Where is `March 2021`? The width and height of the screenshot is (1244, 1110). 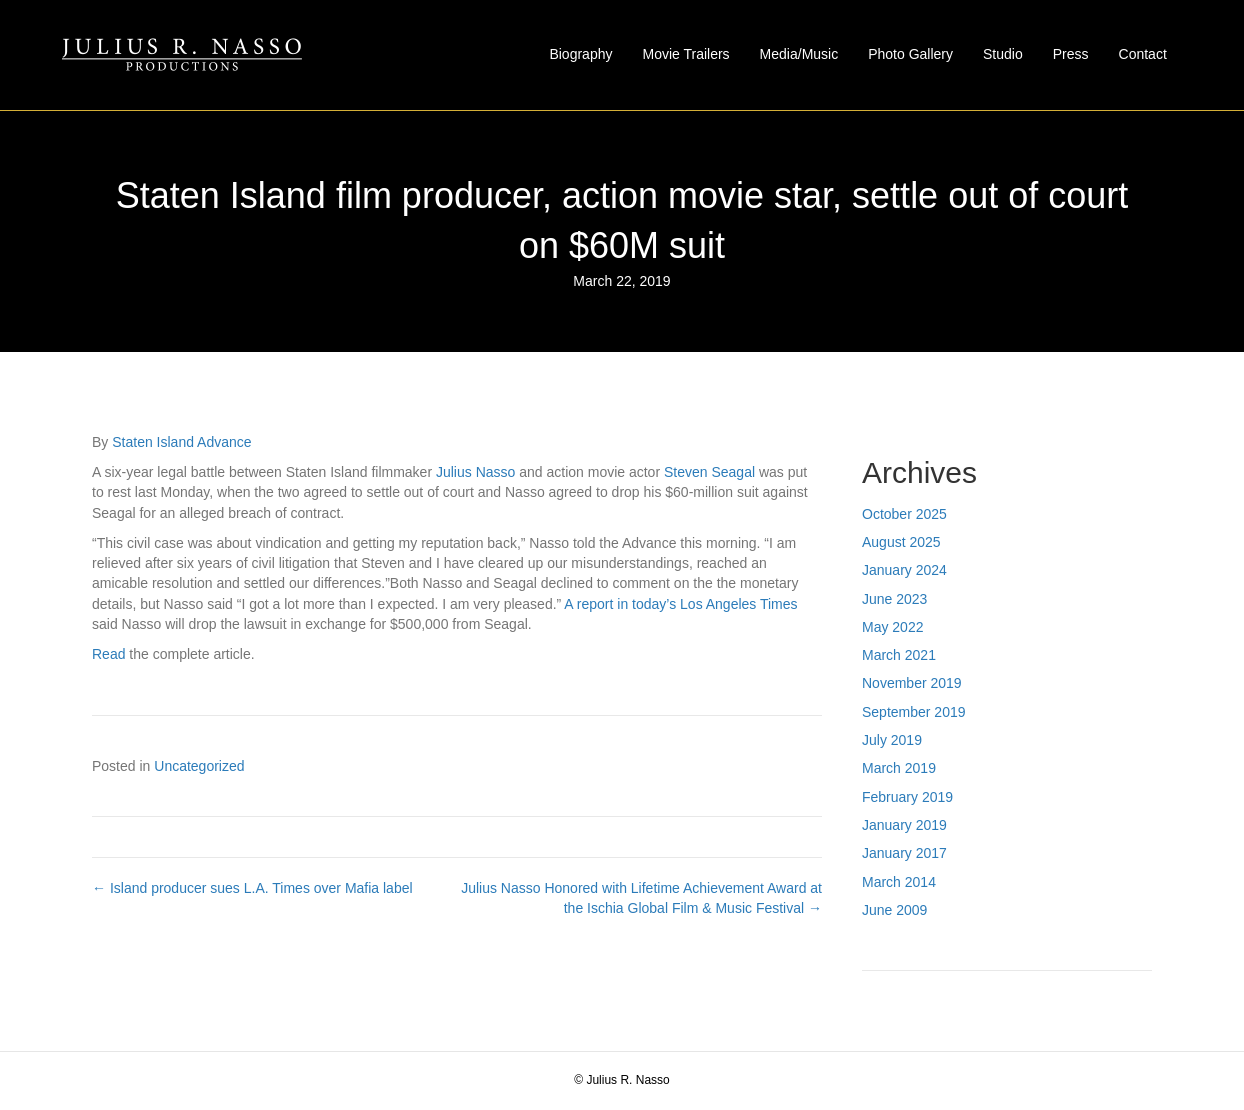
March 2021 is located at coordinates (899, 655).